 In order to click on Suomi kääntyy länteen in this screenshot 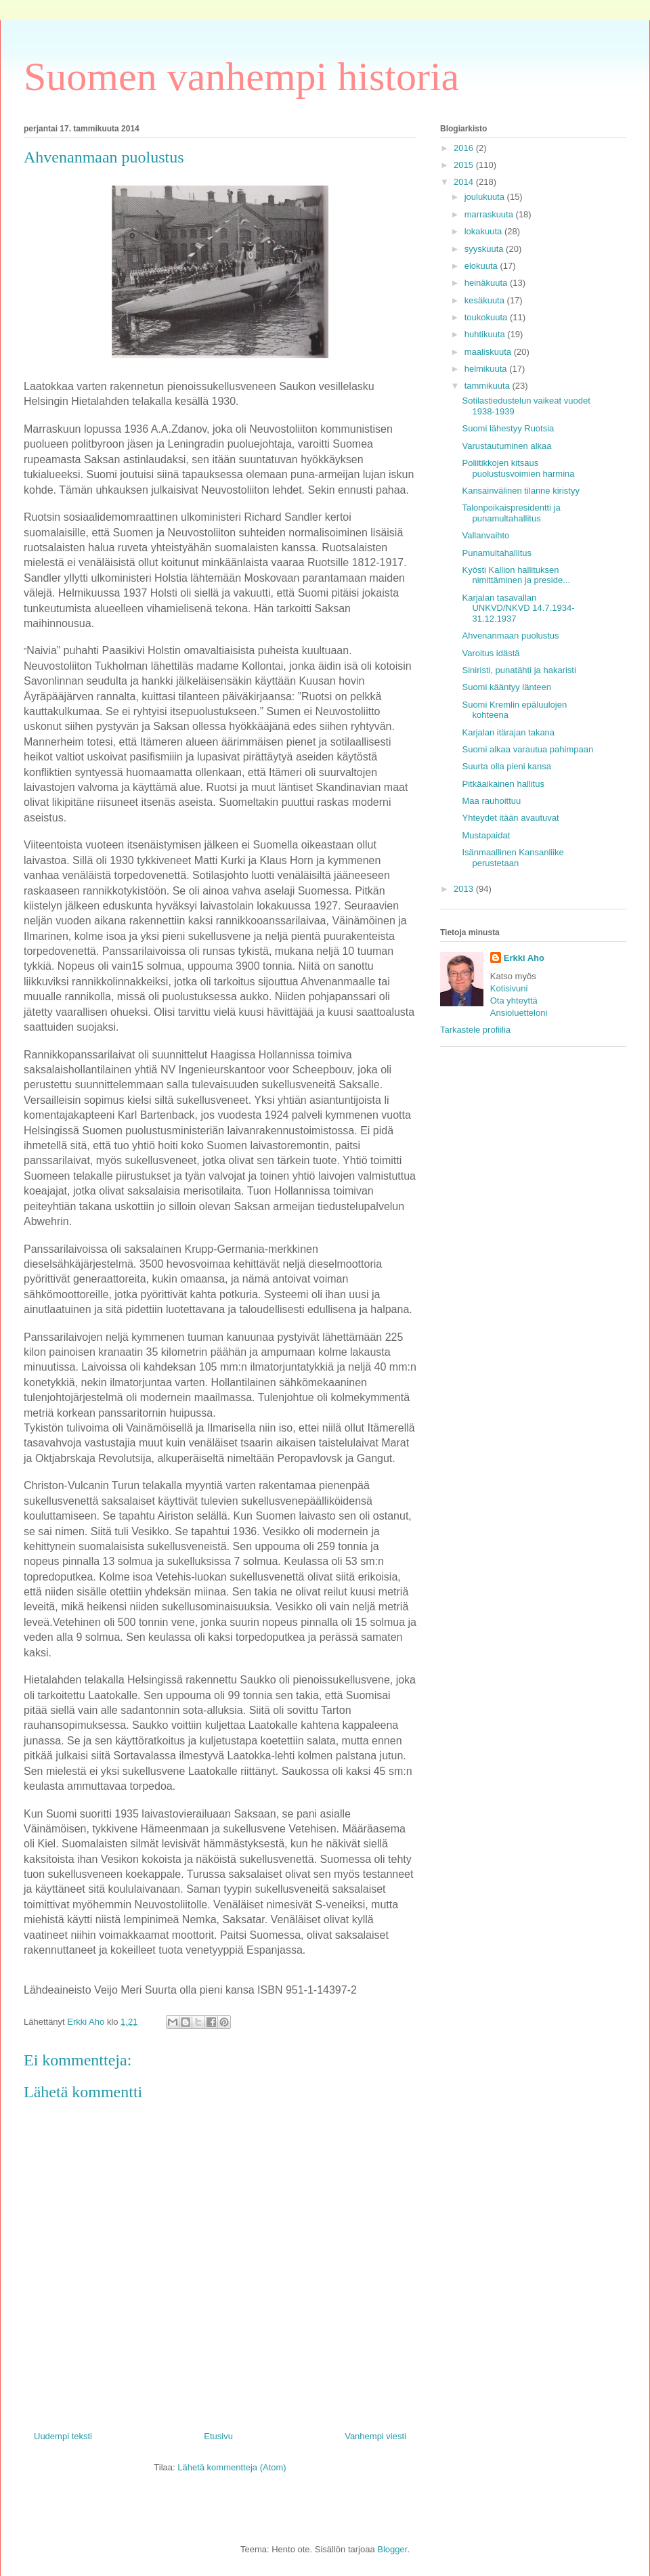, I will do `click(506, 687)`.